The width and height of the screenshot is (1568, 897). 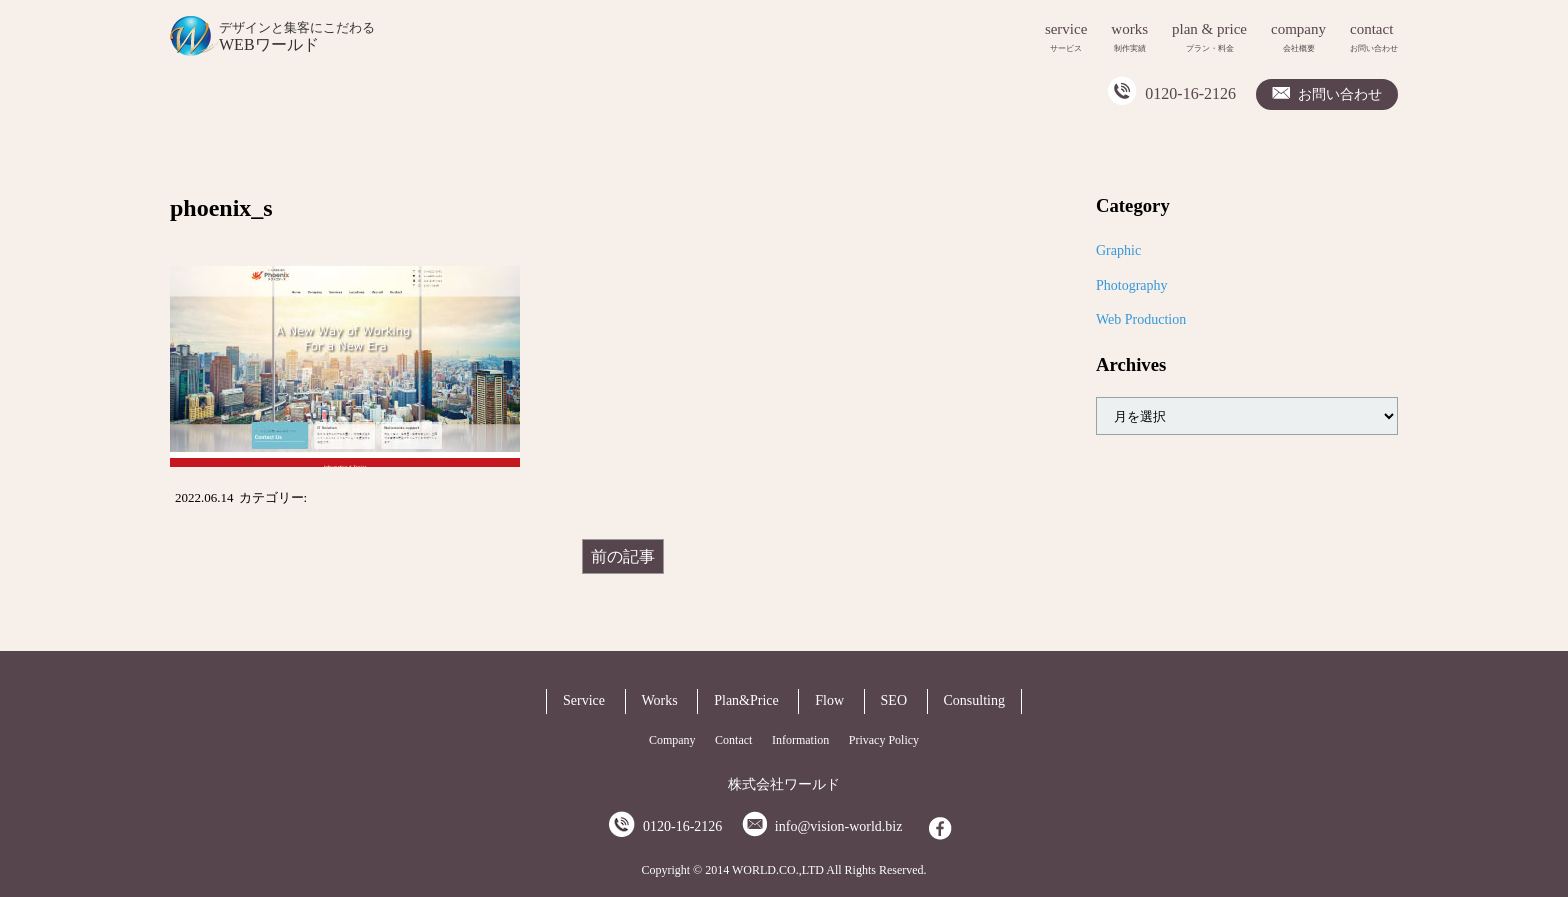 I want to click on Consulting, so click(x=974, y=700).